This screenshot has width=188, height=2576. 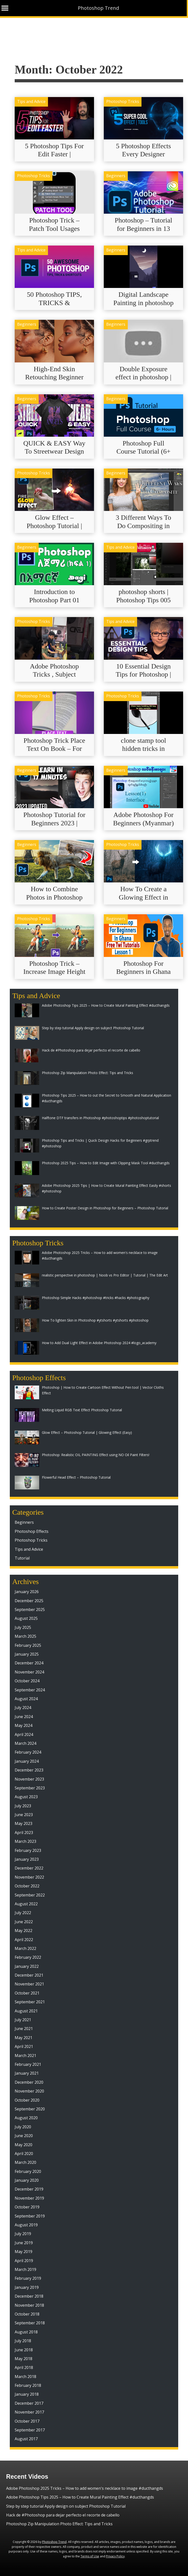 I want to click on June 2023, so click(x=24, y=1814).